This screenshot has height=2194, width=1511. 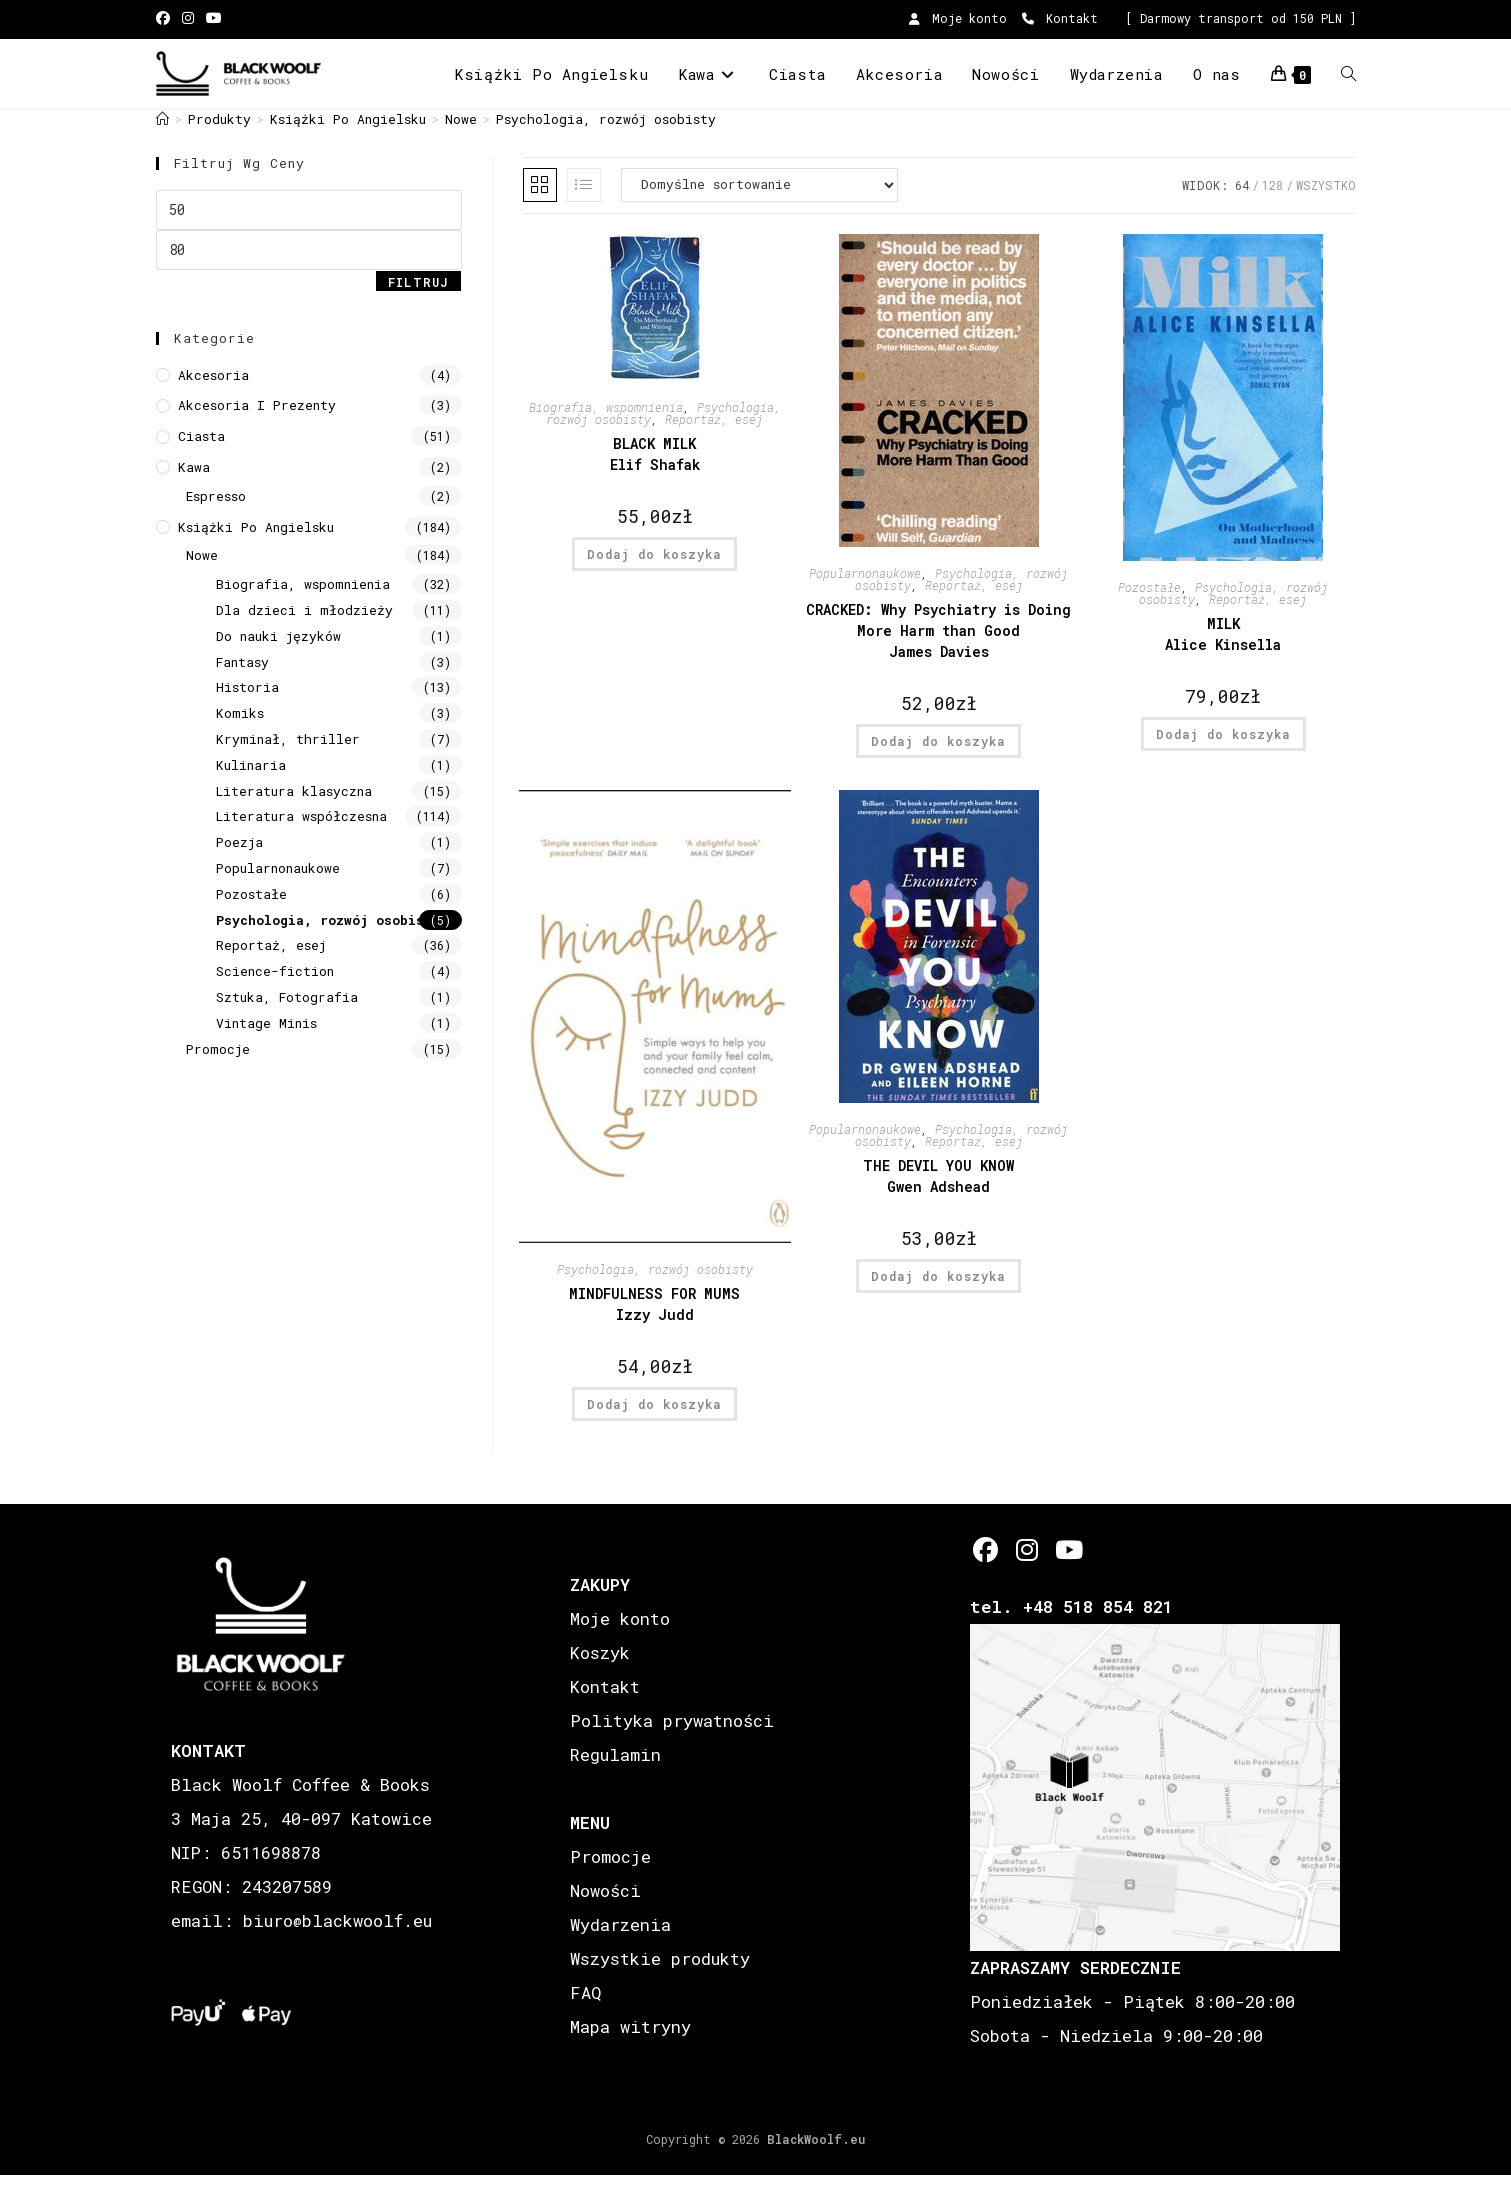 What do you see at coordinates (214, 19) in the screenshot?
I see `[Youtube (opens in a new tab)]` at bounding box center [214, 19].